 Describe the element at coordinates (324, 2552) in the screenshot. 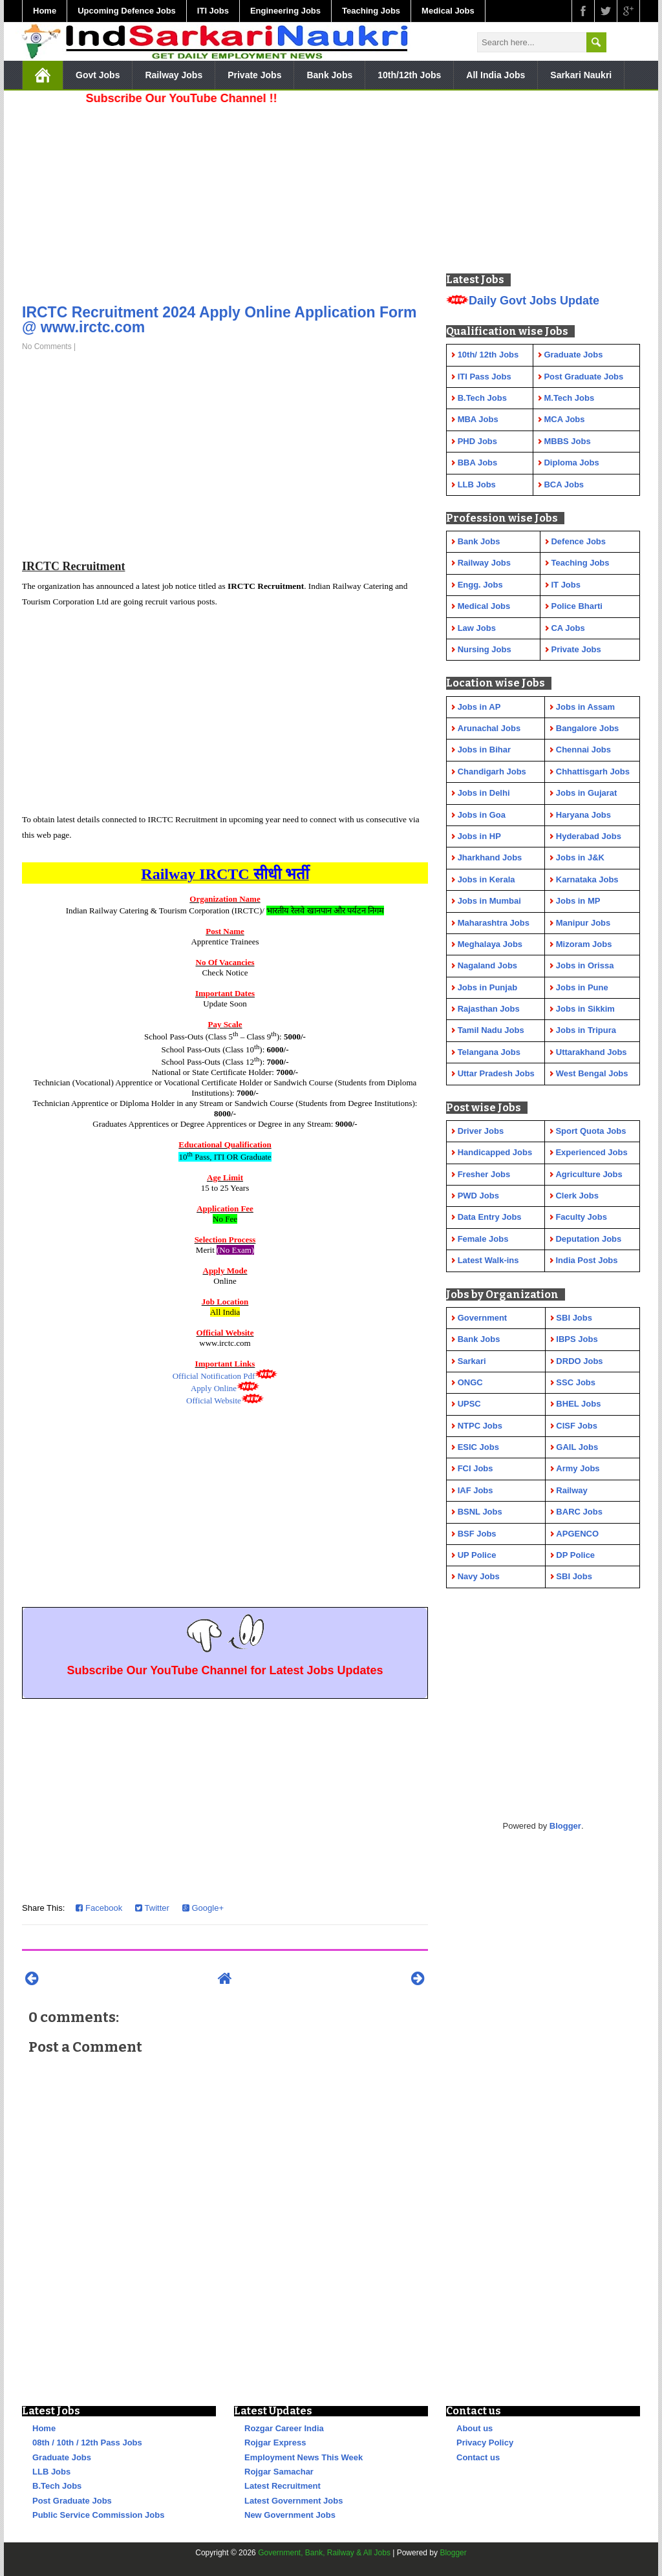

I see `Government, Bank, Railway & All Jobs` at that location.